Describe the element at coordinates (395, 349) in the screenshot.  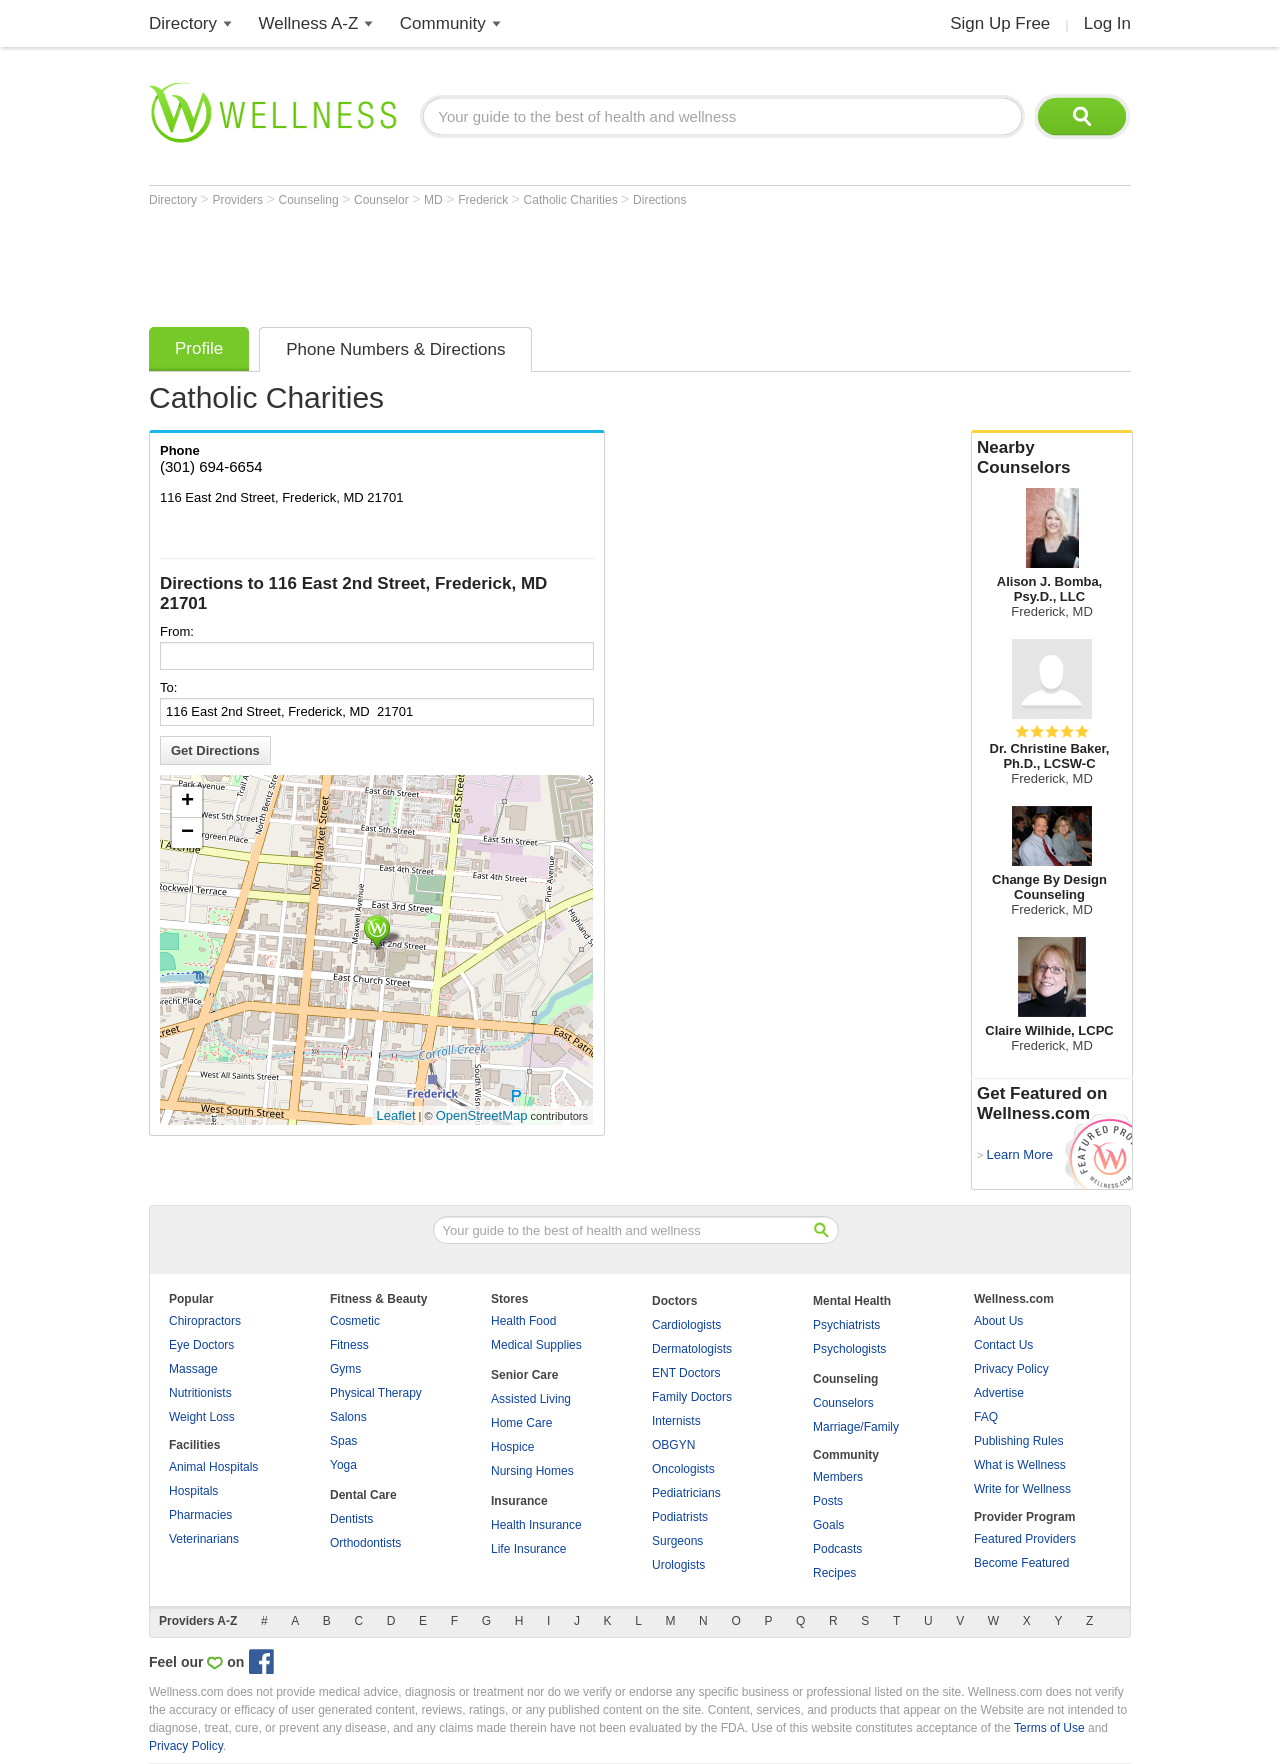
I see `Phone Numbers & Directions` at that location.